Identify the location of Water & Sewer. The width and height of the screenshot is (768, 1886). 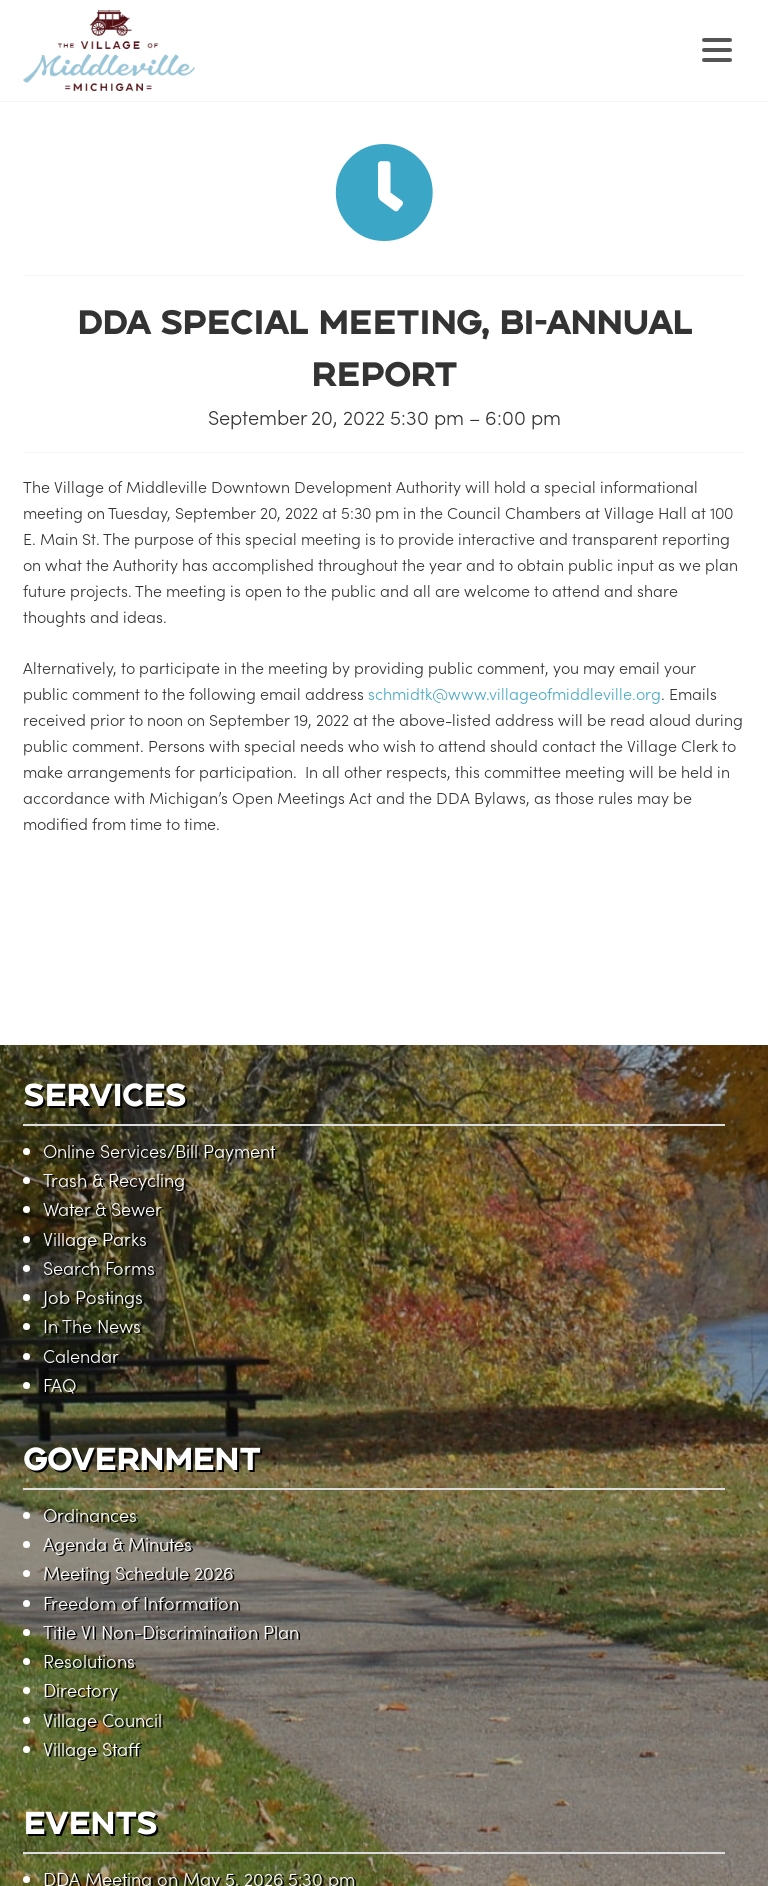
(102, 1208).